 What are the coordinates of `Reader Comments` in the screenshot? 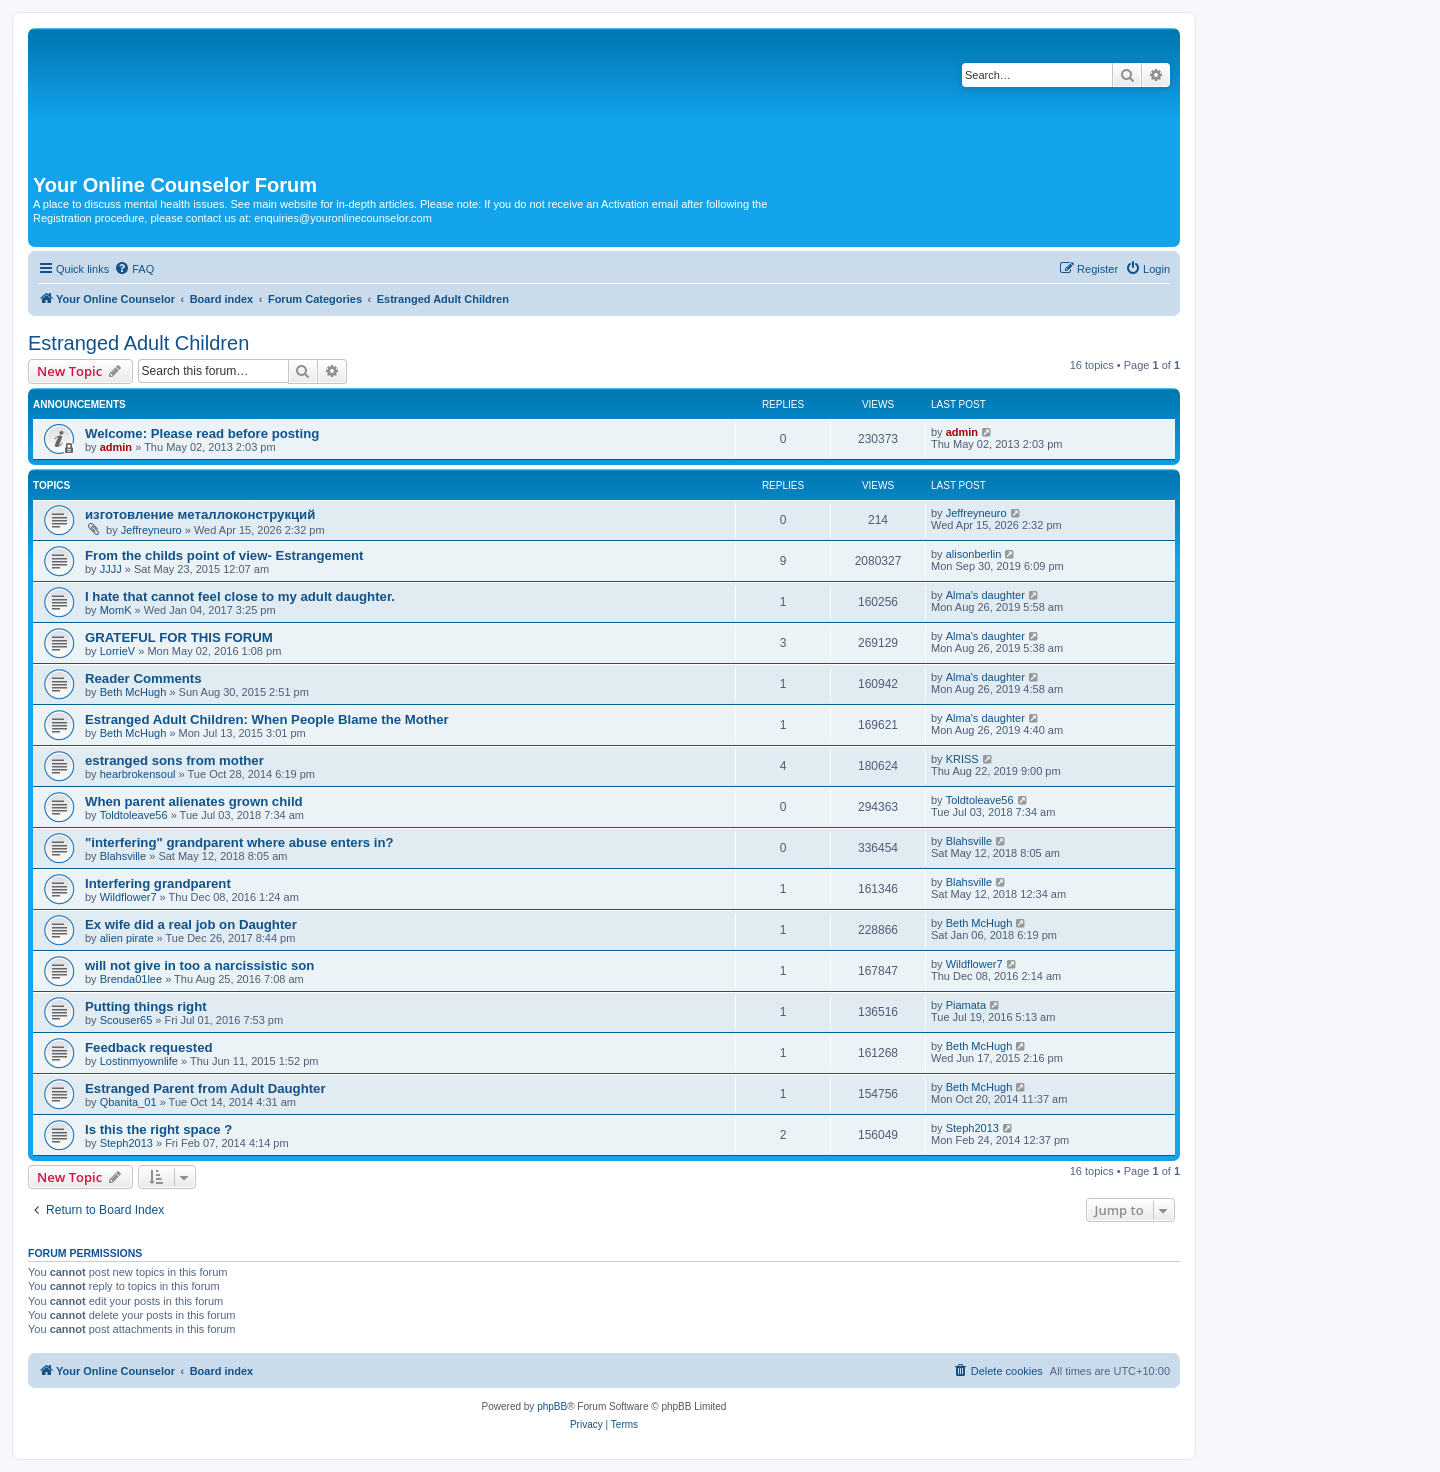 It's located at (143, 678).